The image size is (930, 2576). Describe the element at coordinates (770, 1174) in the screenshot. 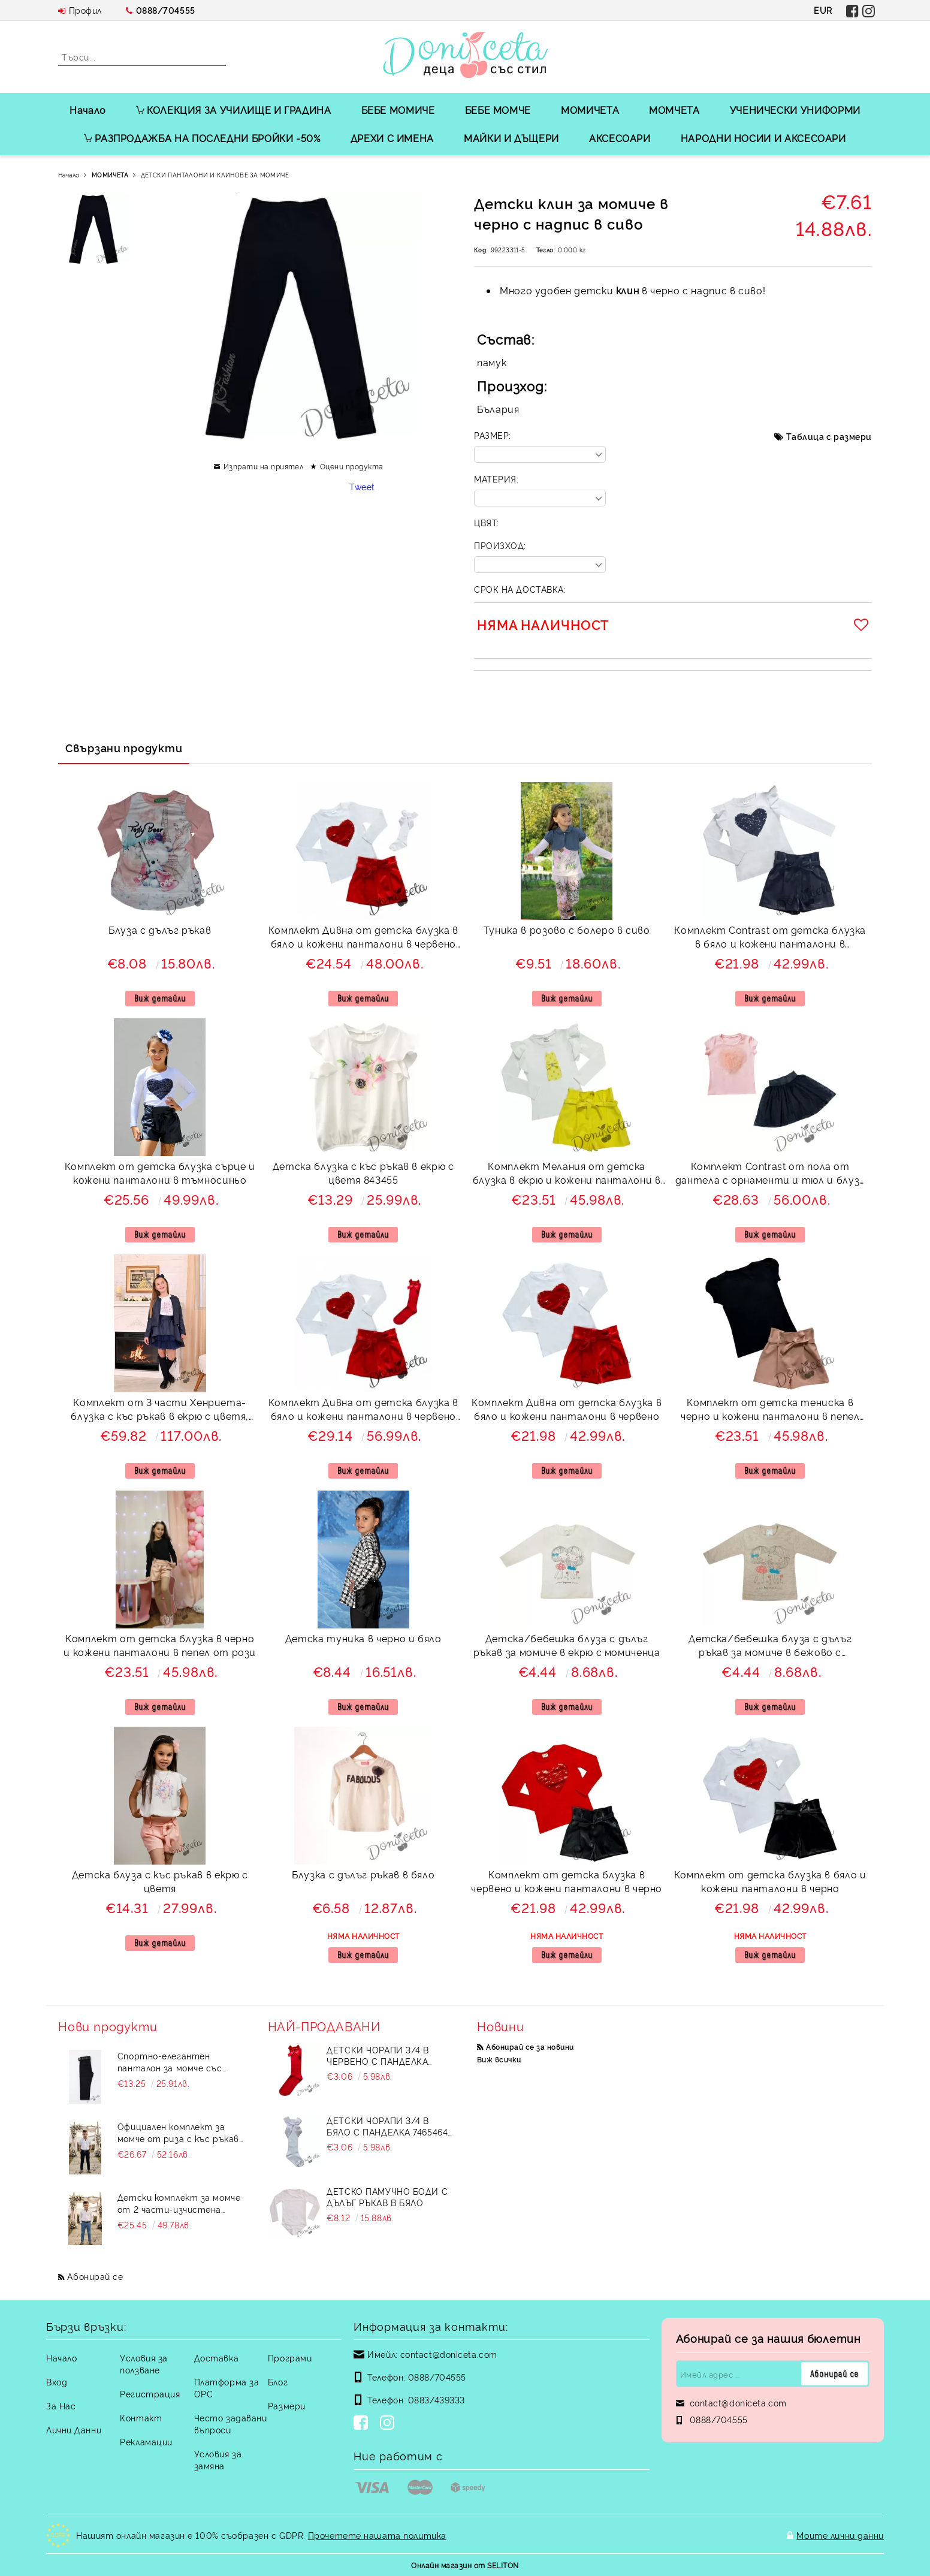

I see `Комплект Contrast от пола от дантела с орнаменти и тюл и блуза с къс ръкав със сърце в пудра` at that location.